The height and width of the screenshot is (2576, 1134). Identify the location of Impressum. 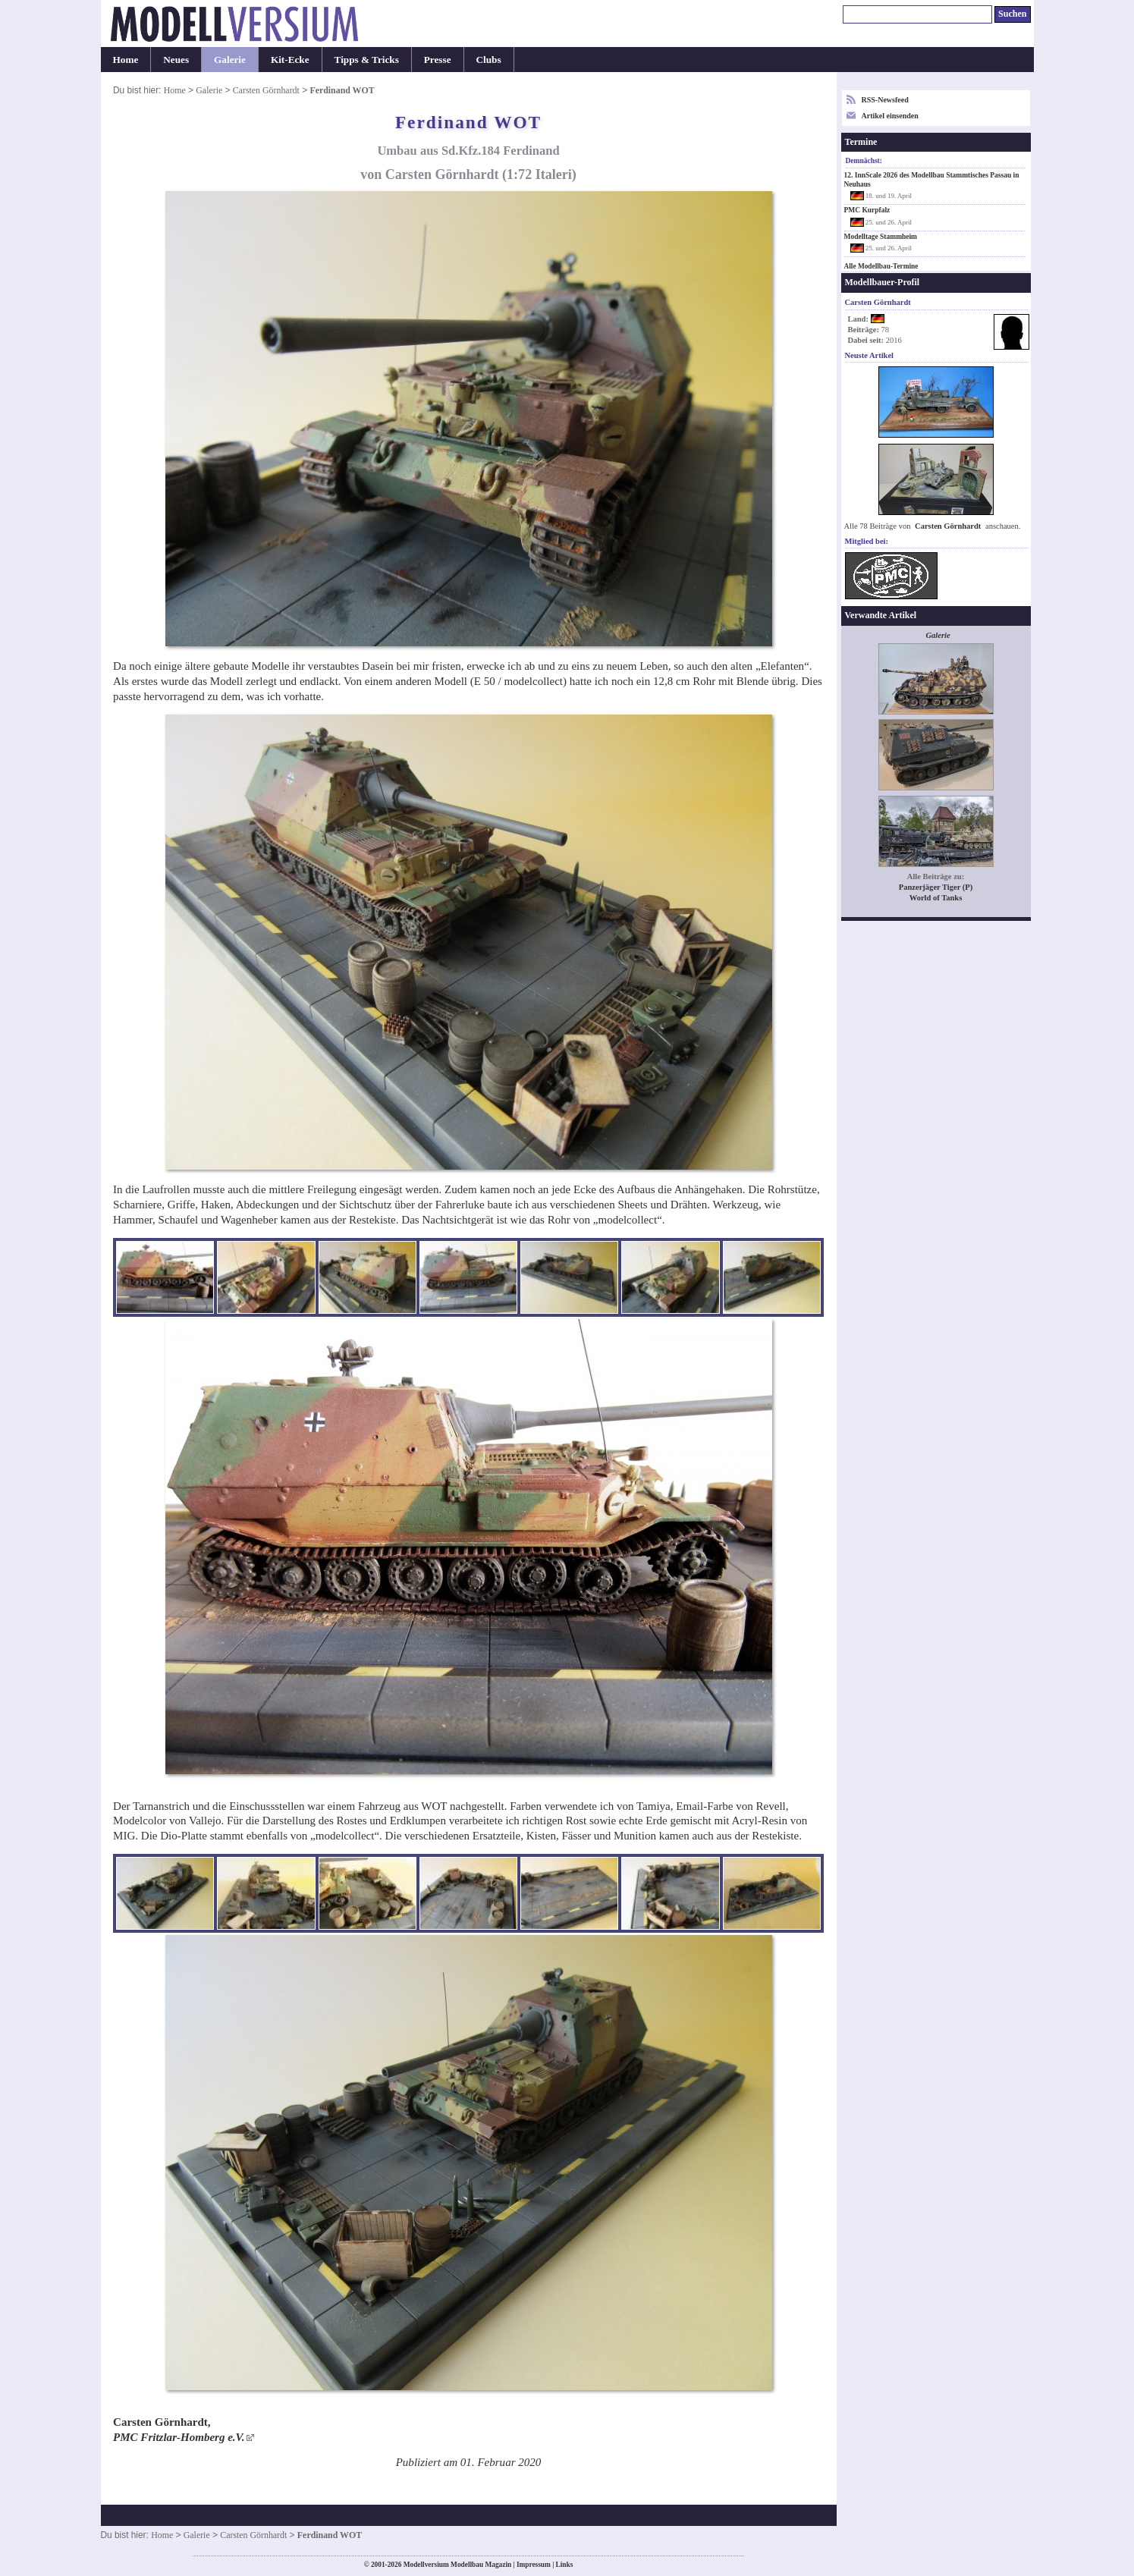
(534, 2564).